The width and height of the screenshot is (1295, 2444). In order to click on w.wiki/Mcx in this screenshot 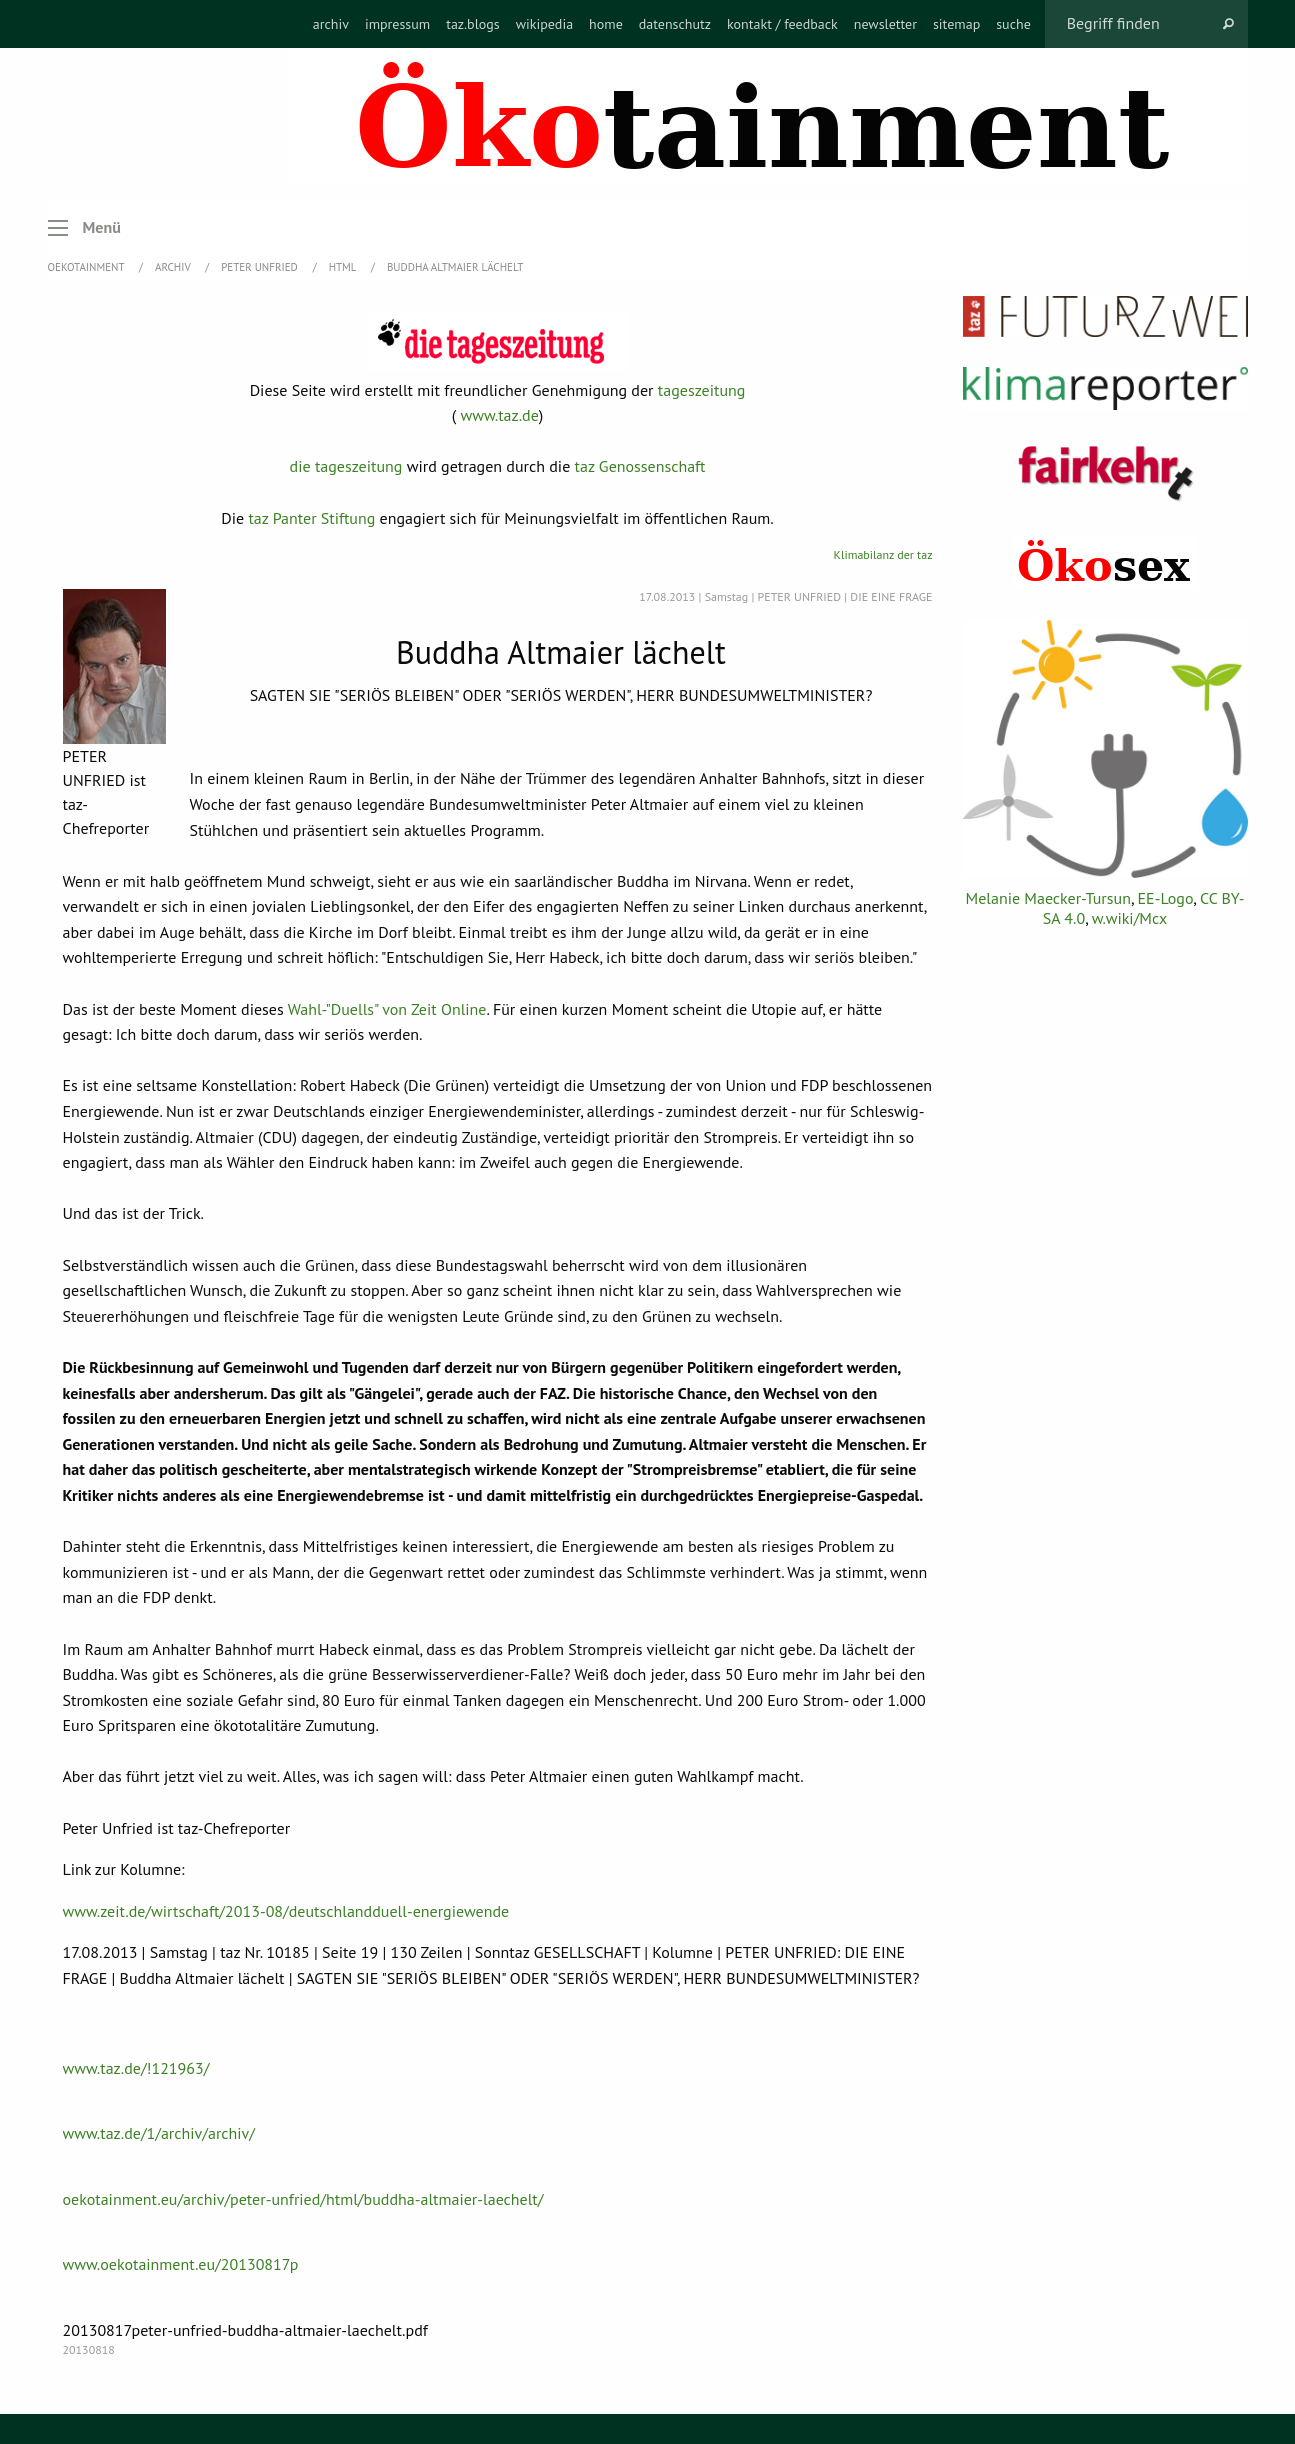, I will do `click(1129, 918)`.